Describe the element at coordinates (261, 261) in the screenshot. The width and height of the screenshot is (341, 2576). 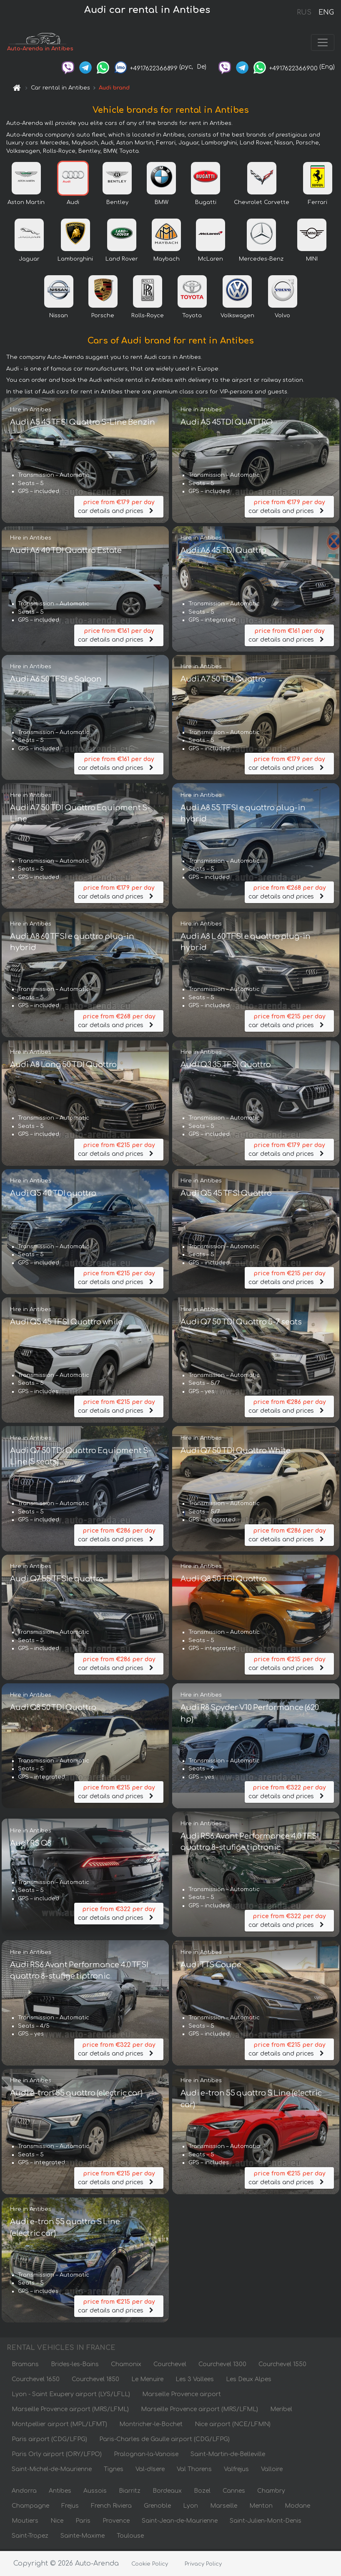
I see `Mercedes-Benz` at that location.